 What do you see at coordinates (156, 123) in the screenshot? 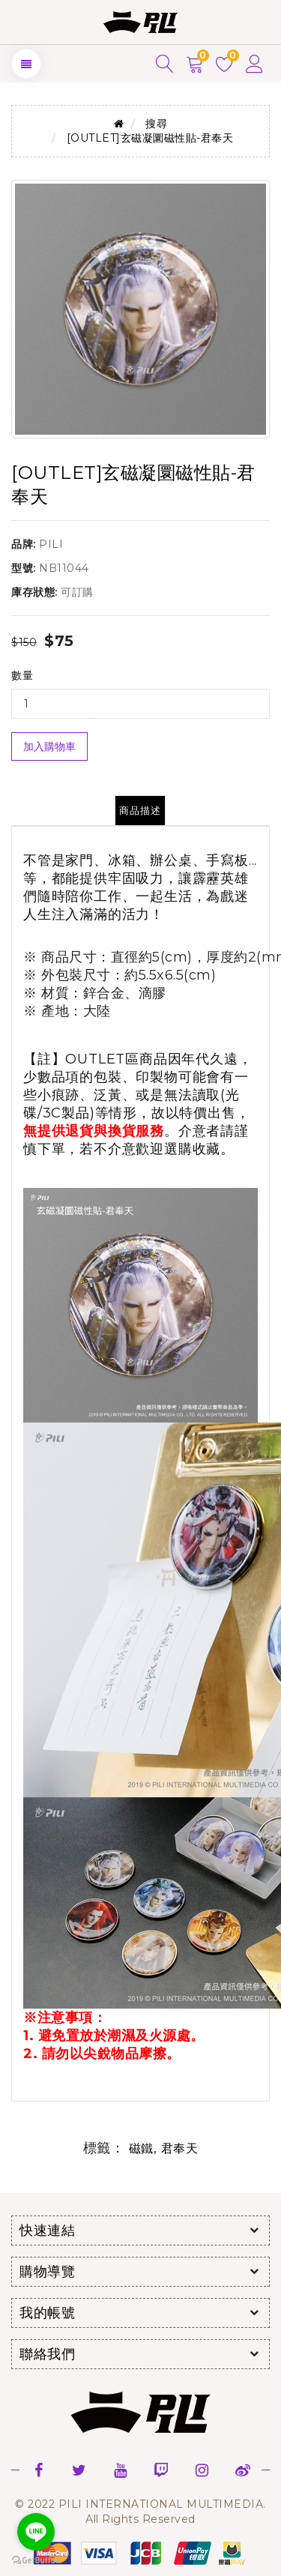
I see `搜尋` at bounding box center [156, 123].